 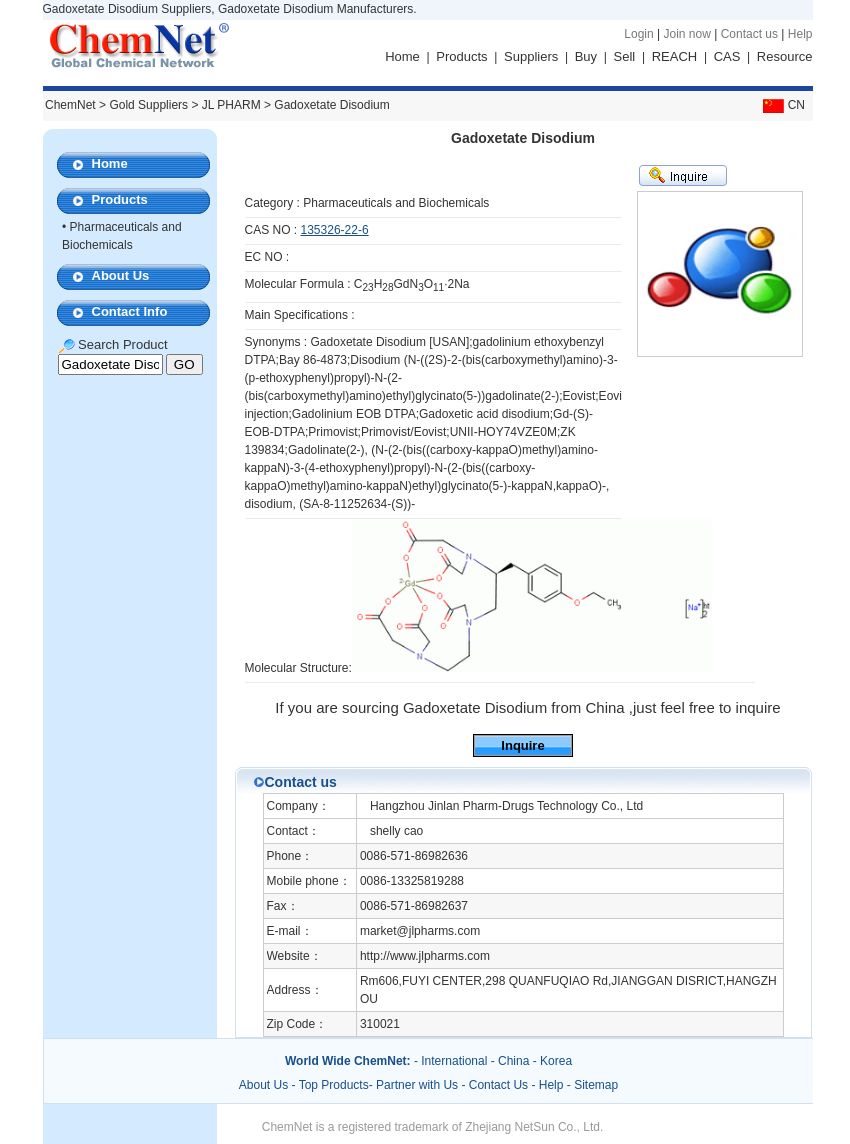 I want to click on CN, so click(x=782, y=105).